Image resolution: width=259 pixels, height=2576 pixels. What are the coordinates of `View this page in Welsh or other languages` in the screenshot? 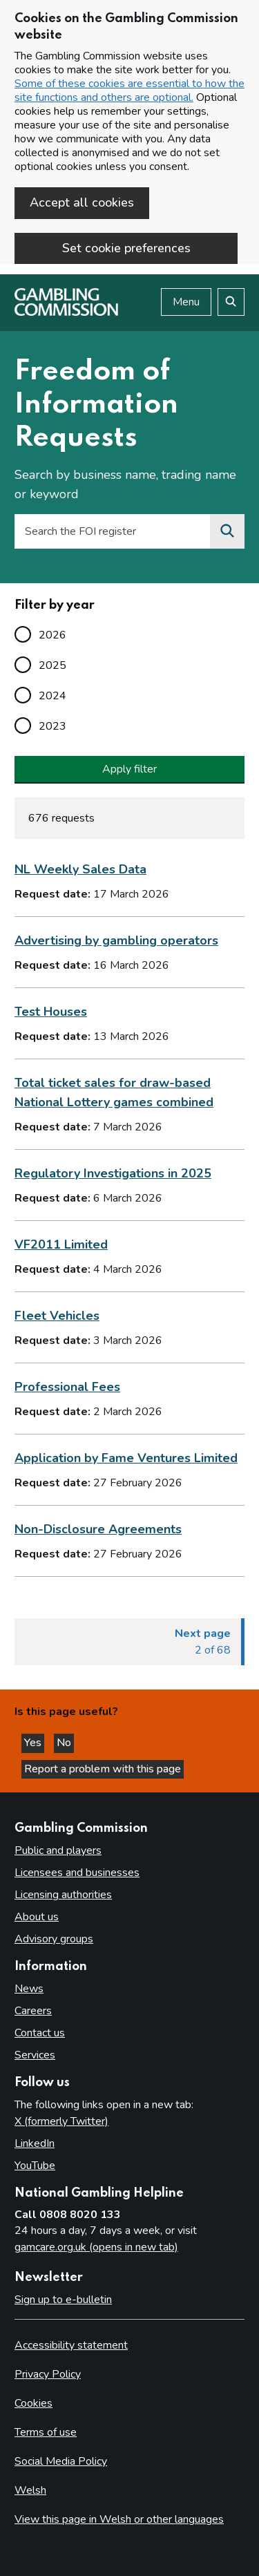 It's located at (119, 2519).